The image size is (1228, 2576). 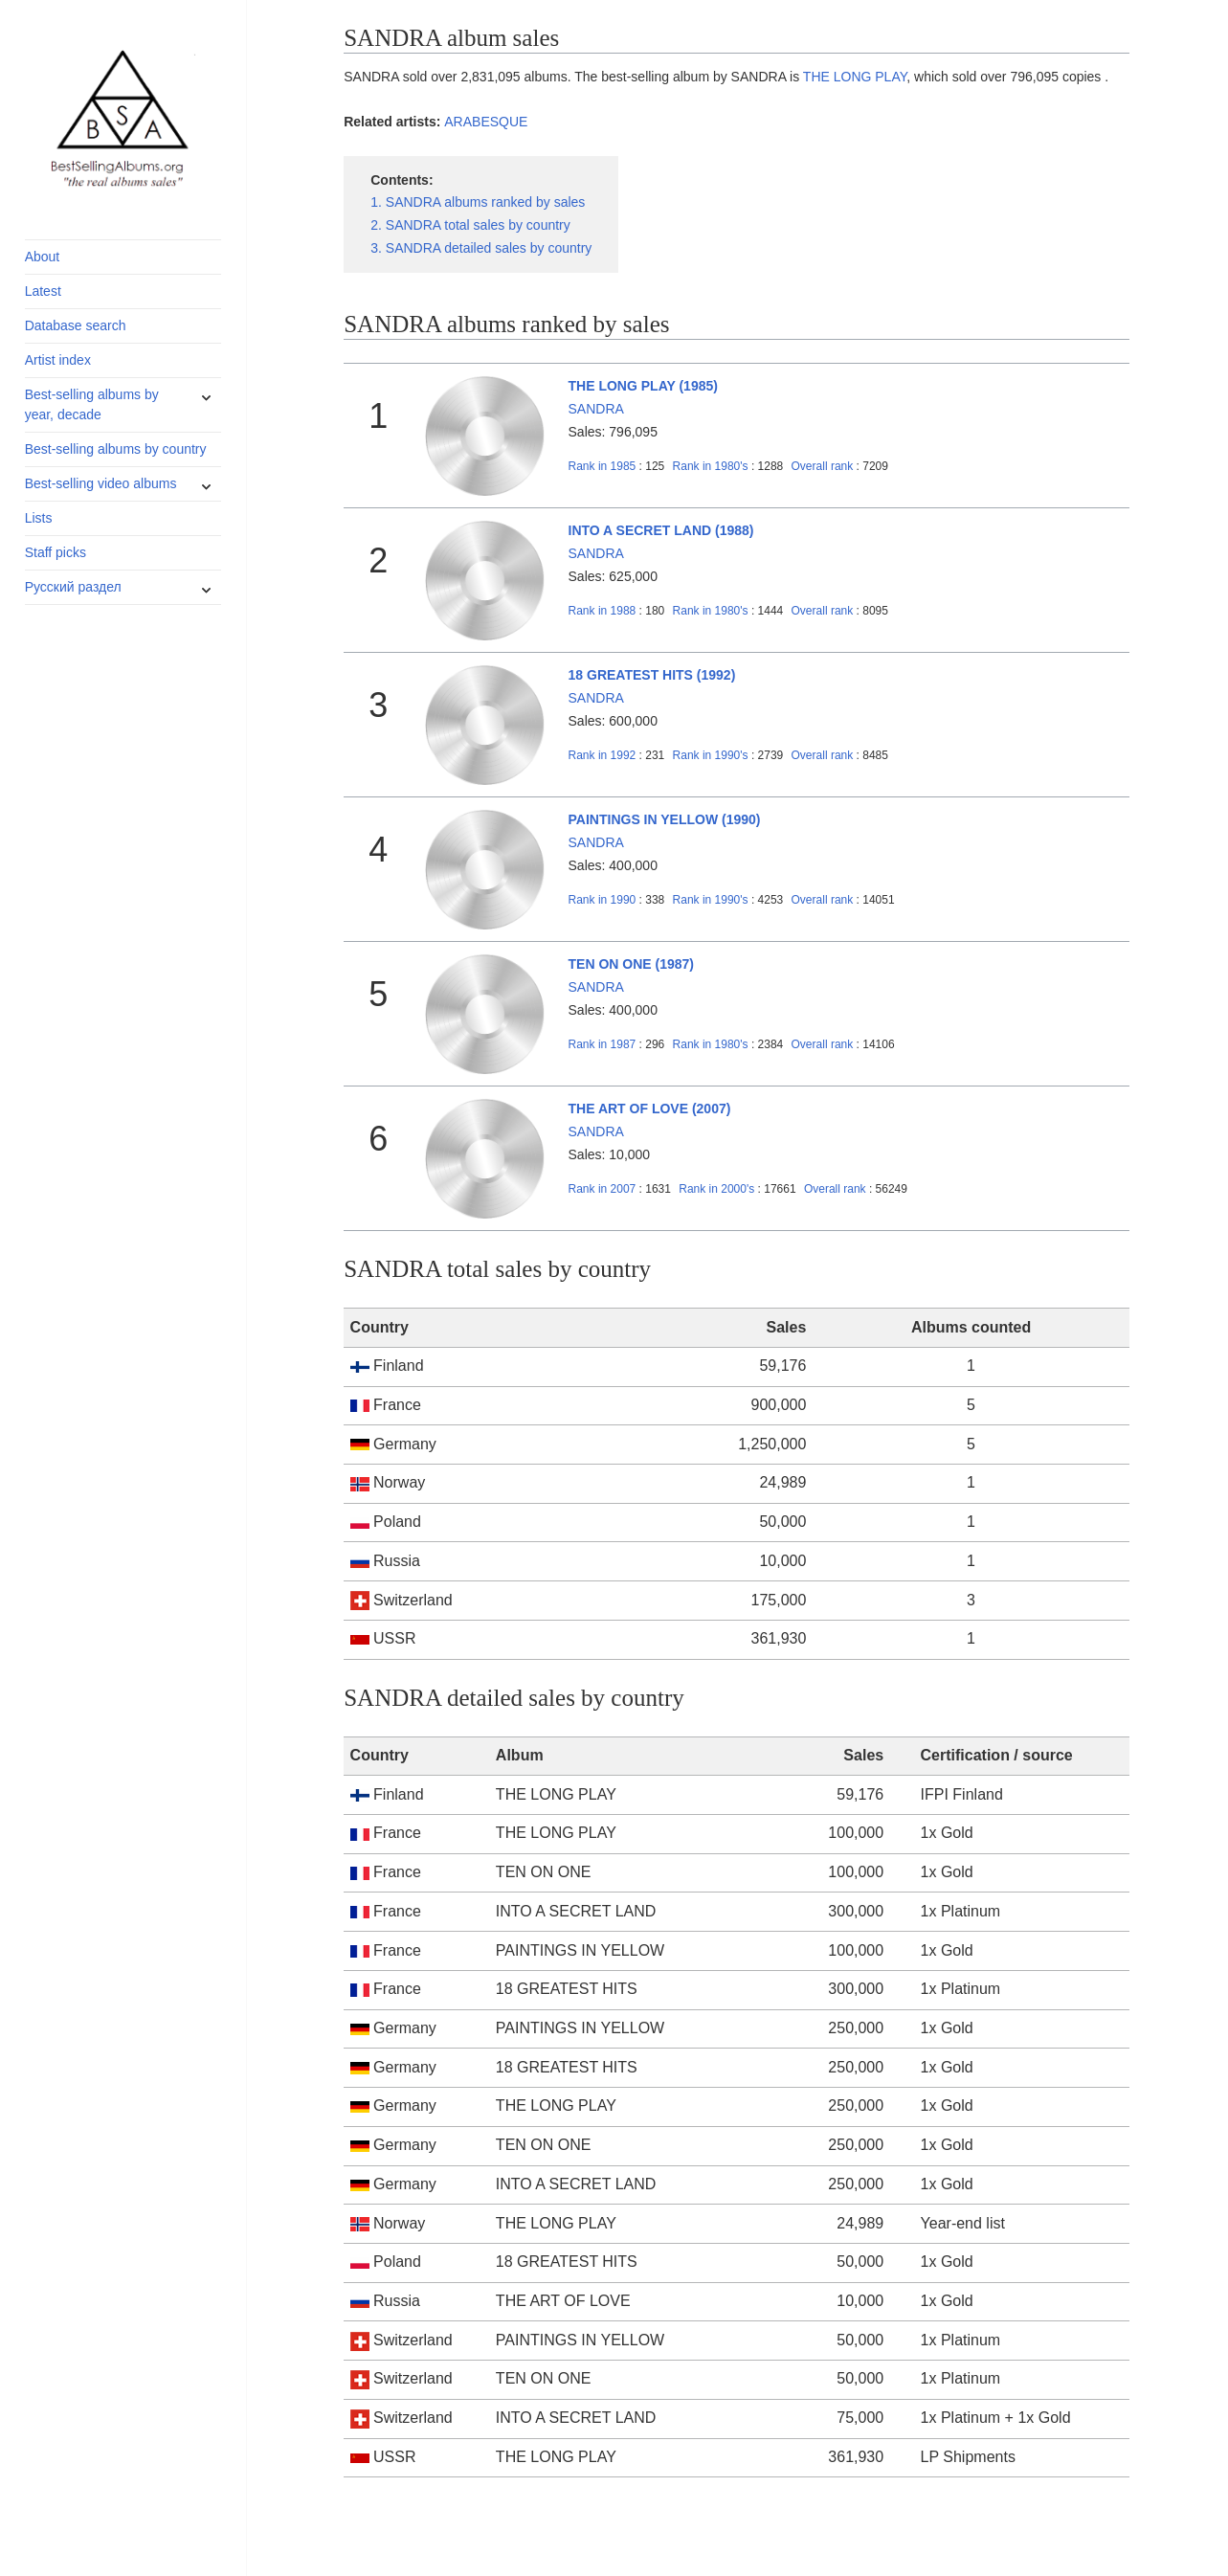 I want to click on 1980's, so click(x=712, y=466).